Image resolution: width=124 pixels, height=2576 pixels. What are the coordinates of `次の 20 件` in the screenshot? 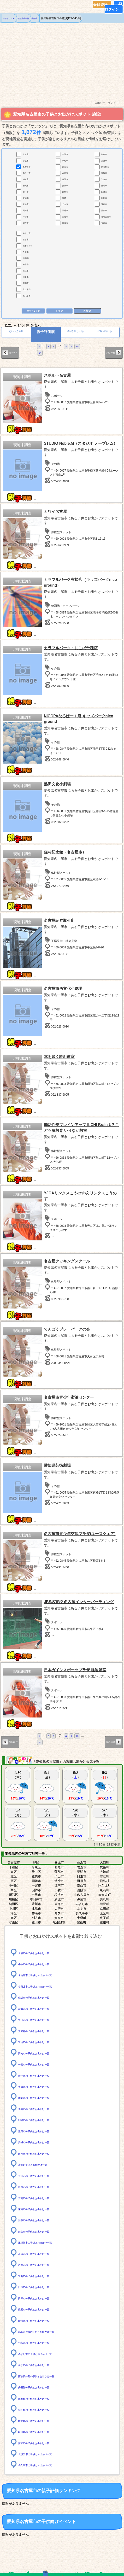 It's located at (112, 353).